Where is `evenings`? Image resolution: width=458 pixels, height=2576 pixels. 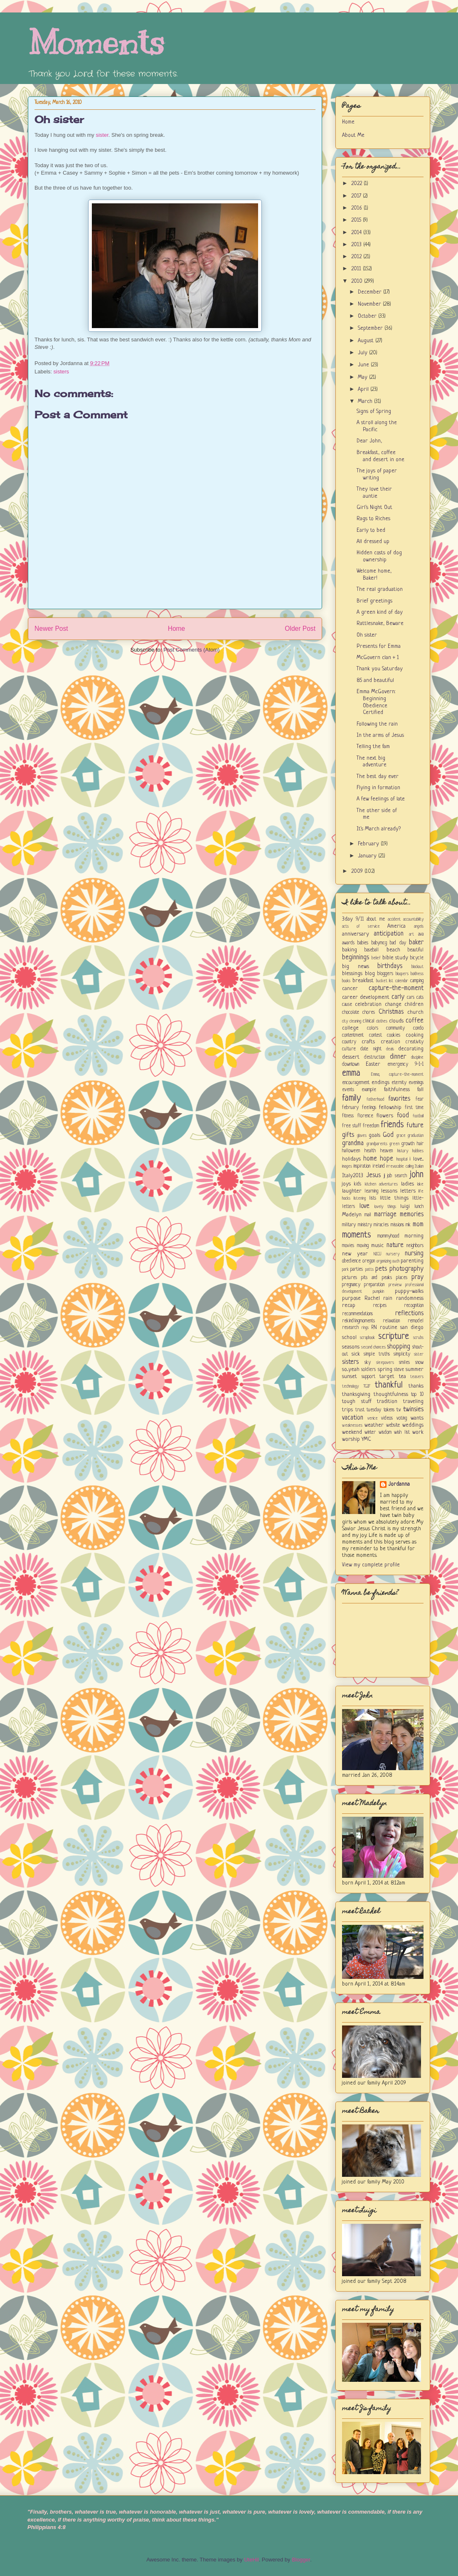
evenings is located at coordinates (416, 1083).